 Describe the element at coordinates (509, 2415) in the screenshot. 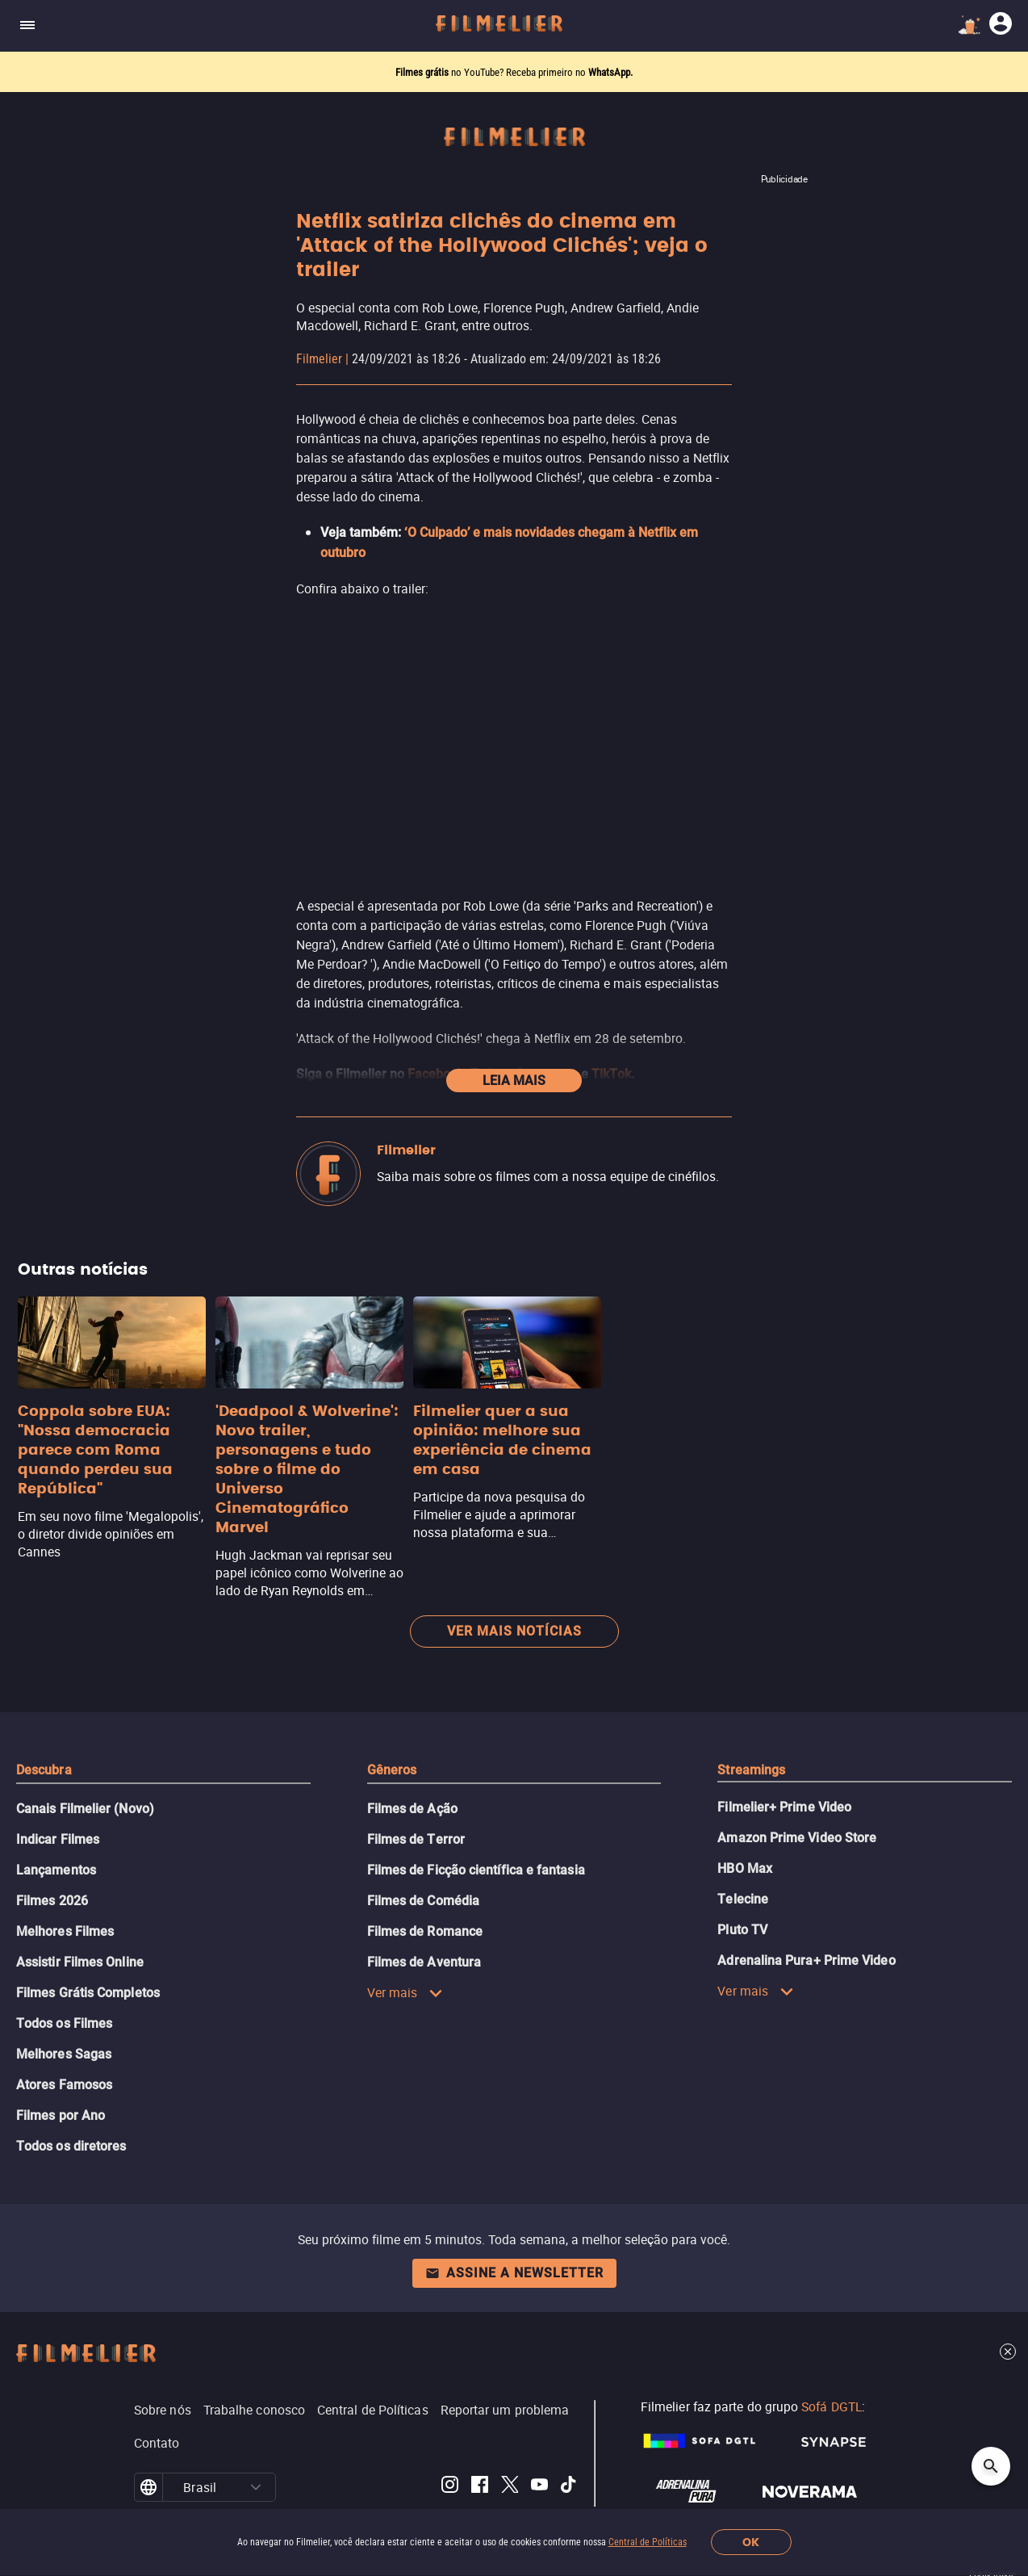

I see `[Filmelier Twitter]` at that location.